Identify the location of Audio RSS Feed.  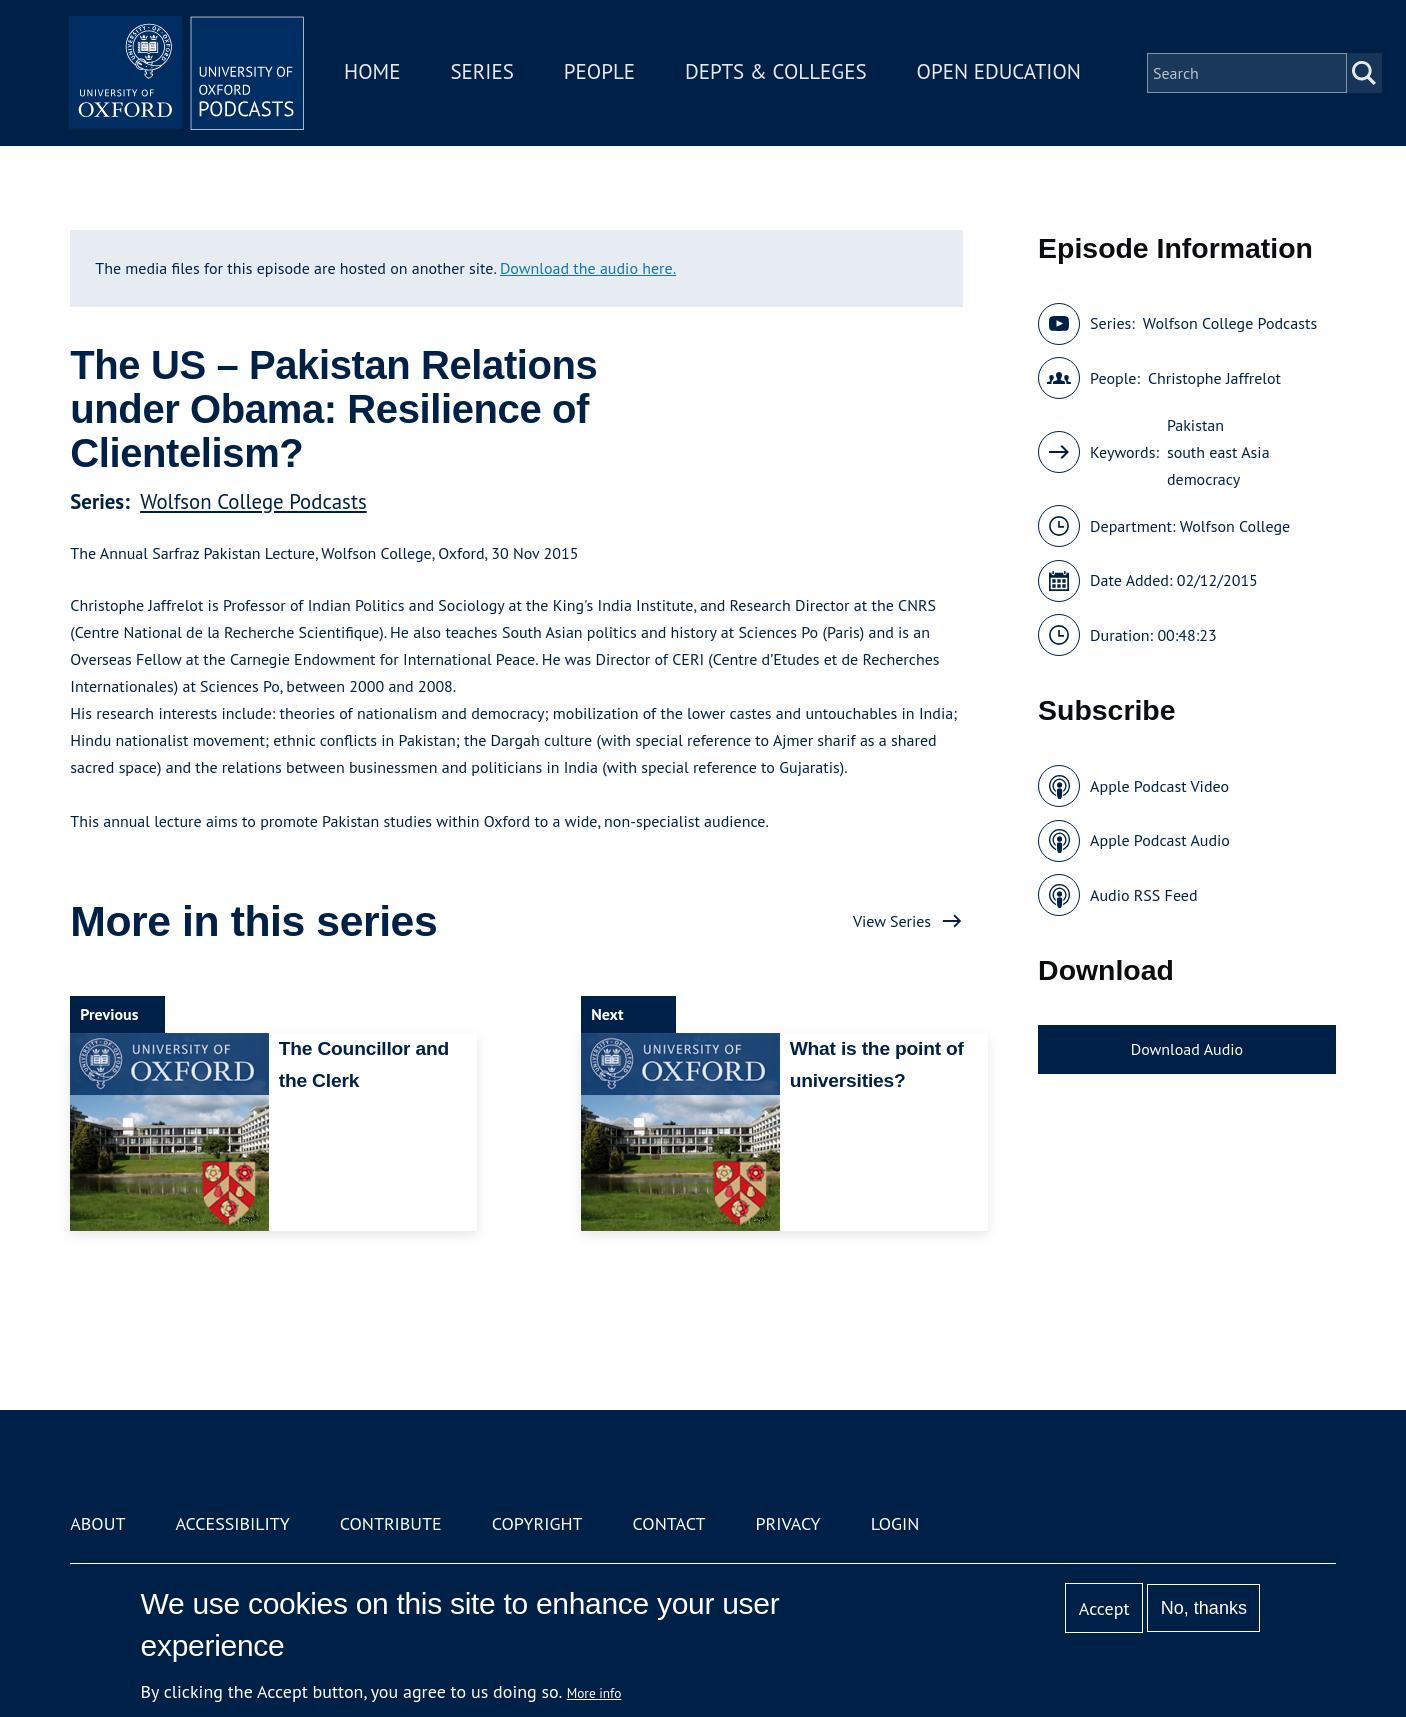
(1143, 895).